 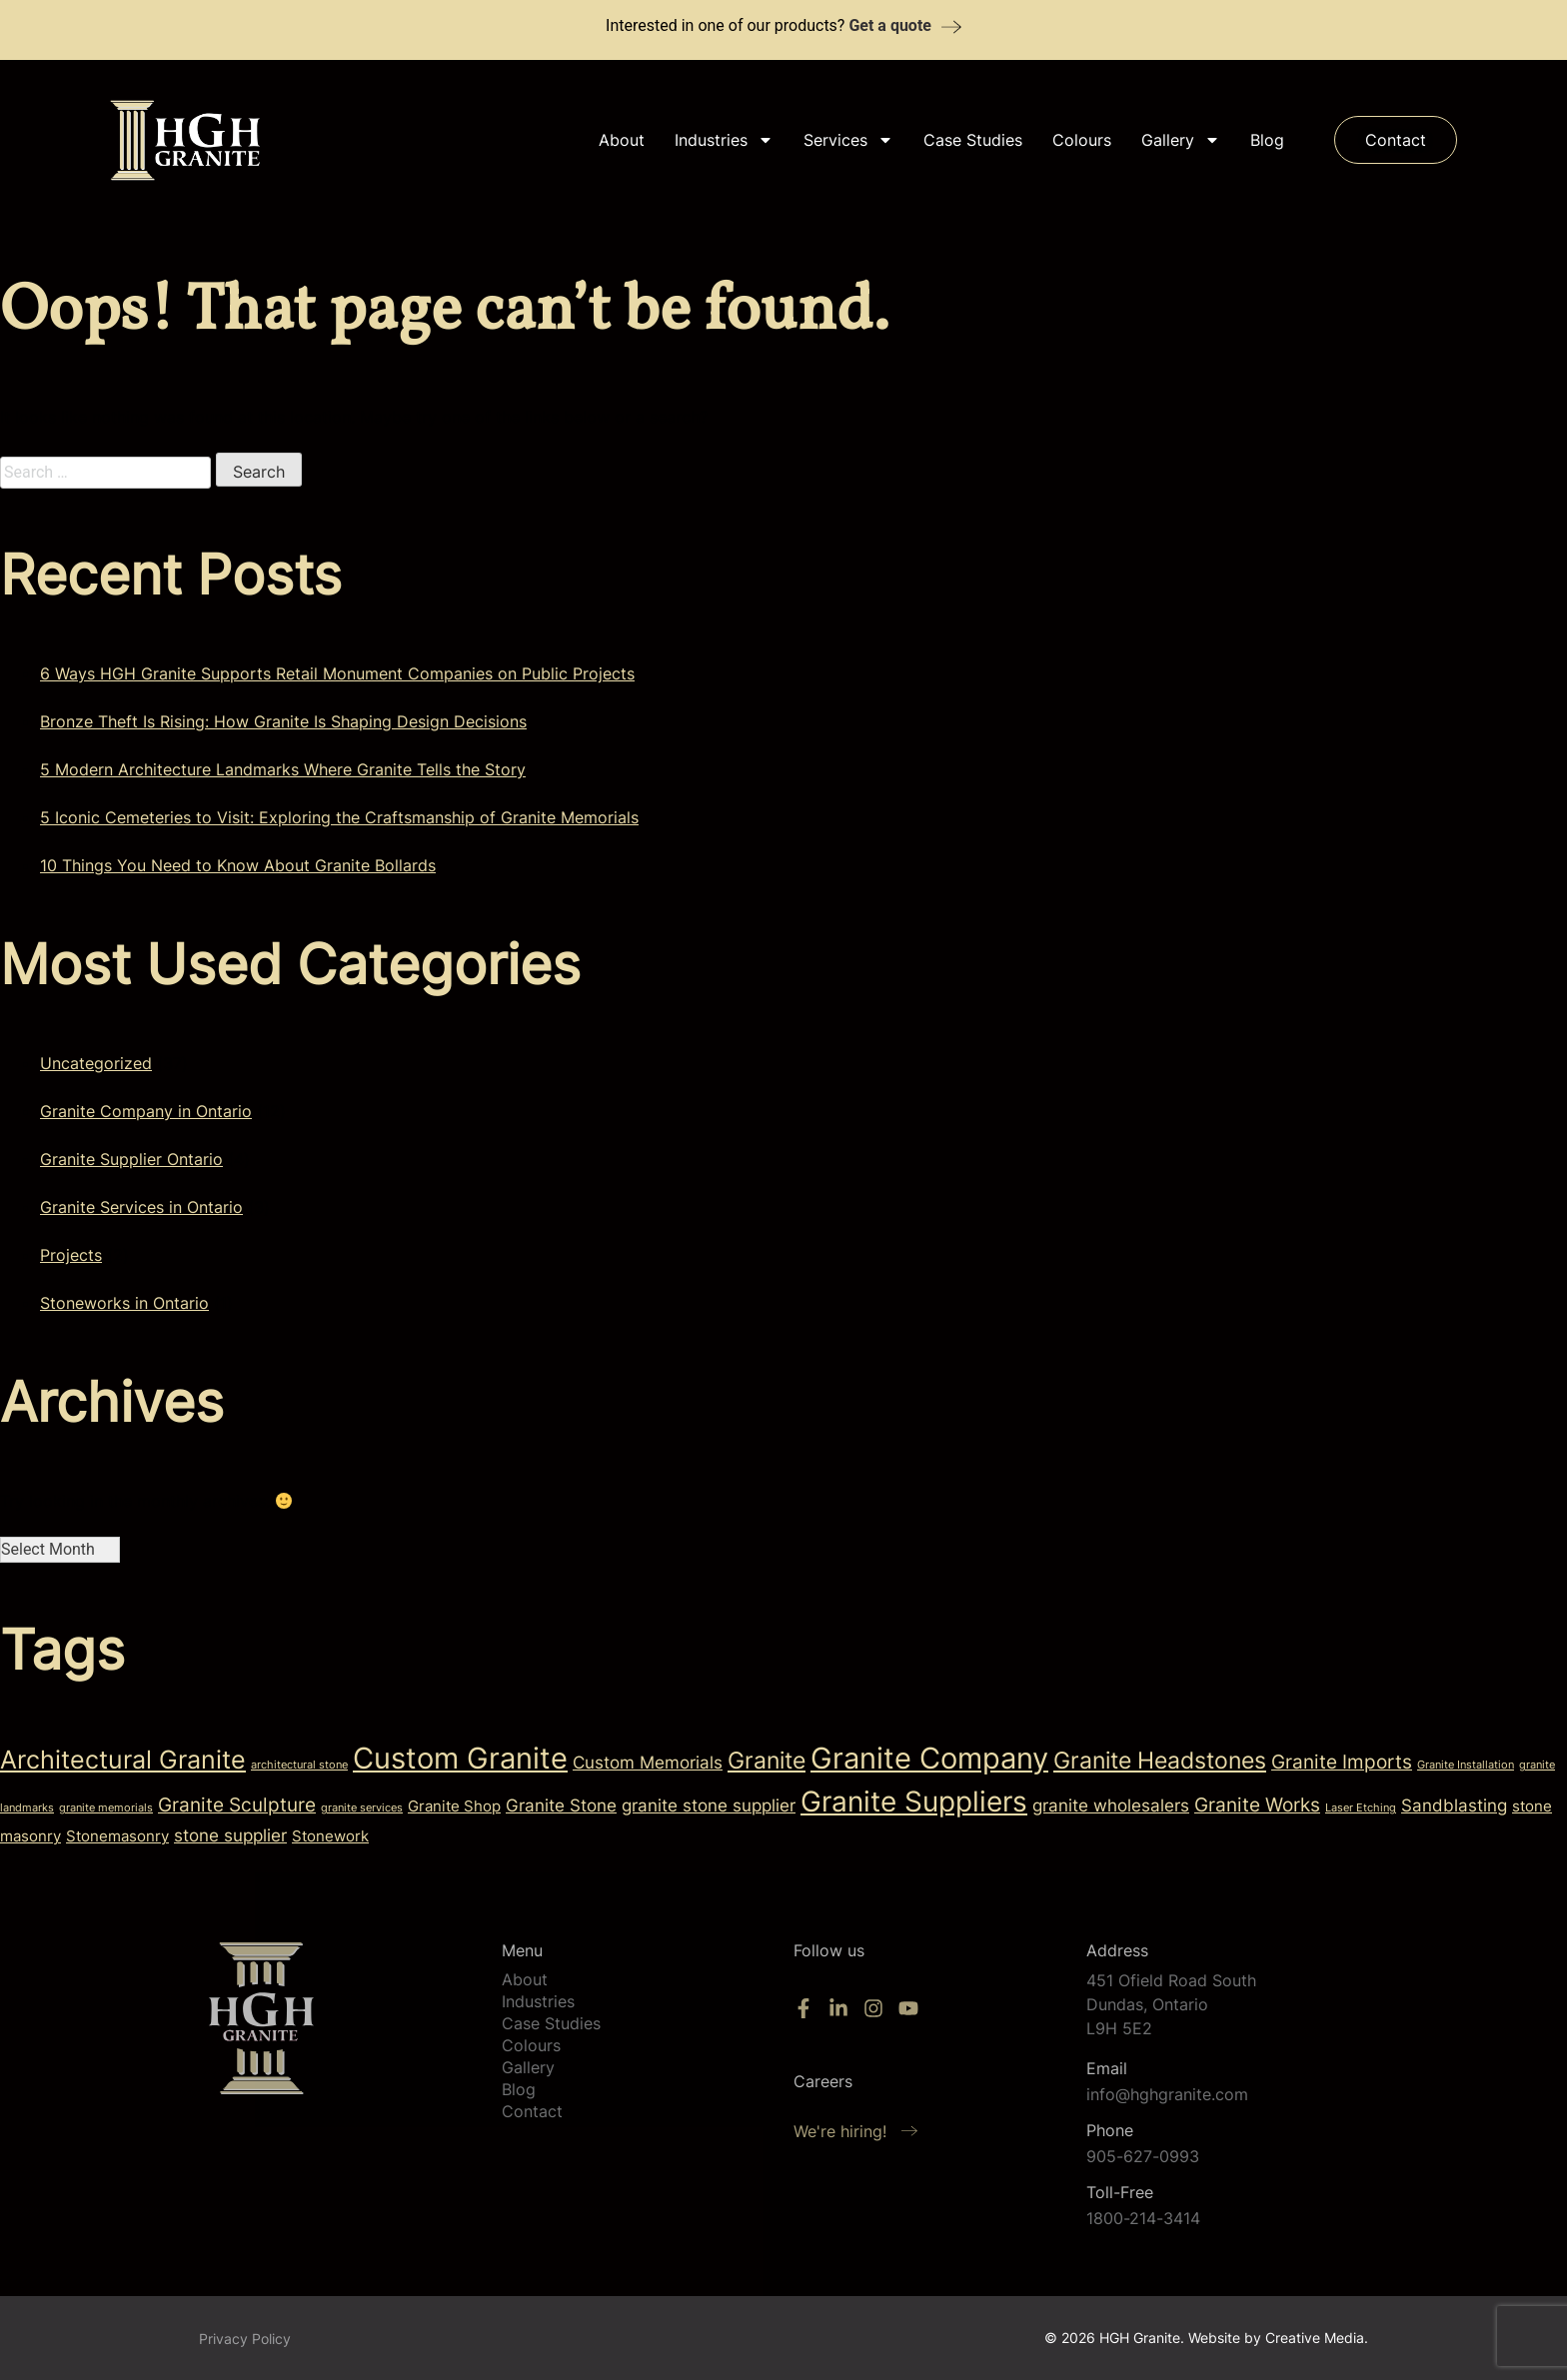 What do you see at coordinates (1081, 140) in the screenshot?
I see `Colours` at bounding box center [1081, 140].